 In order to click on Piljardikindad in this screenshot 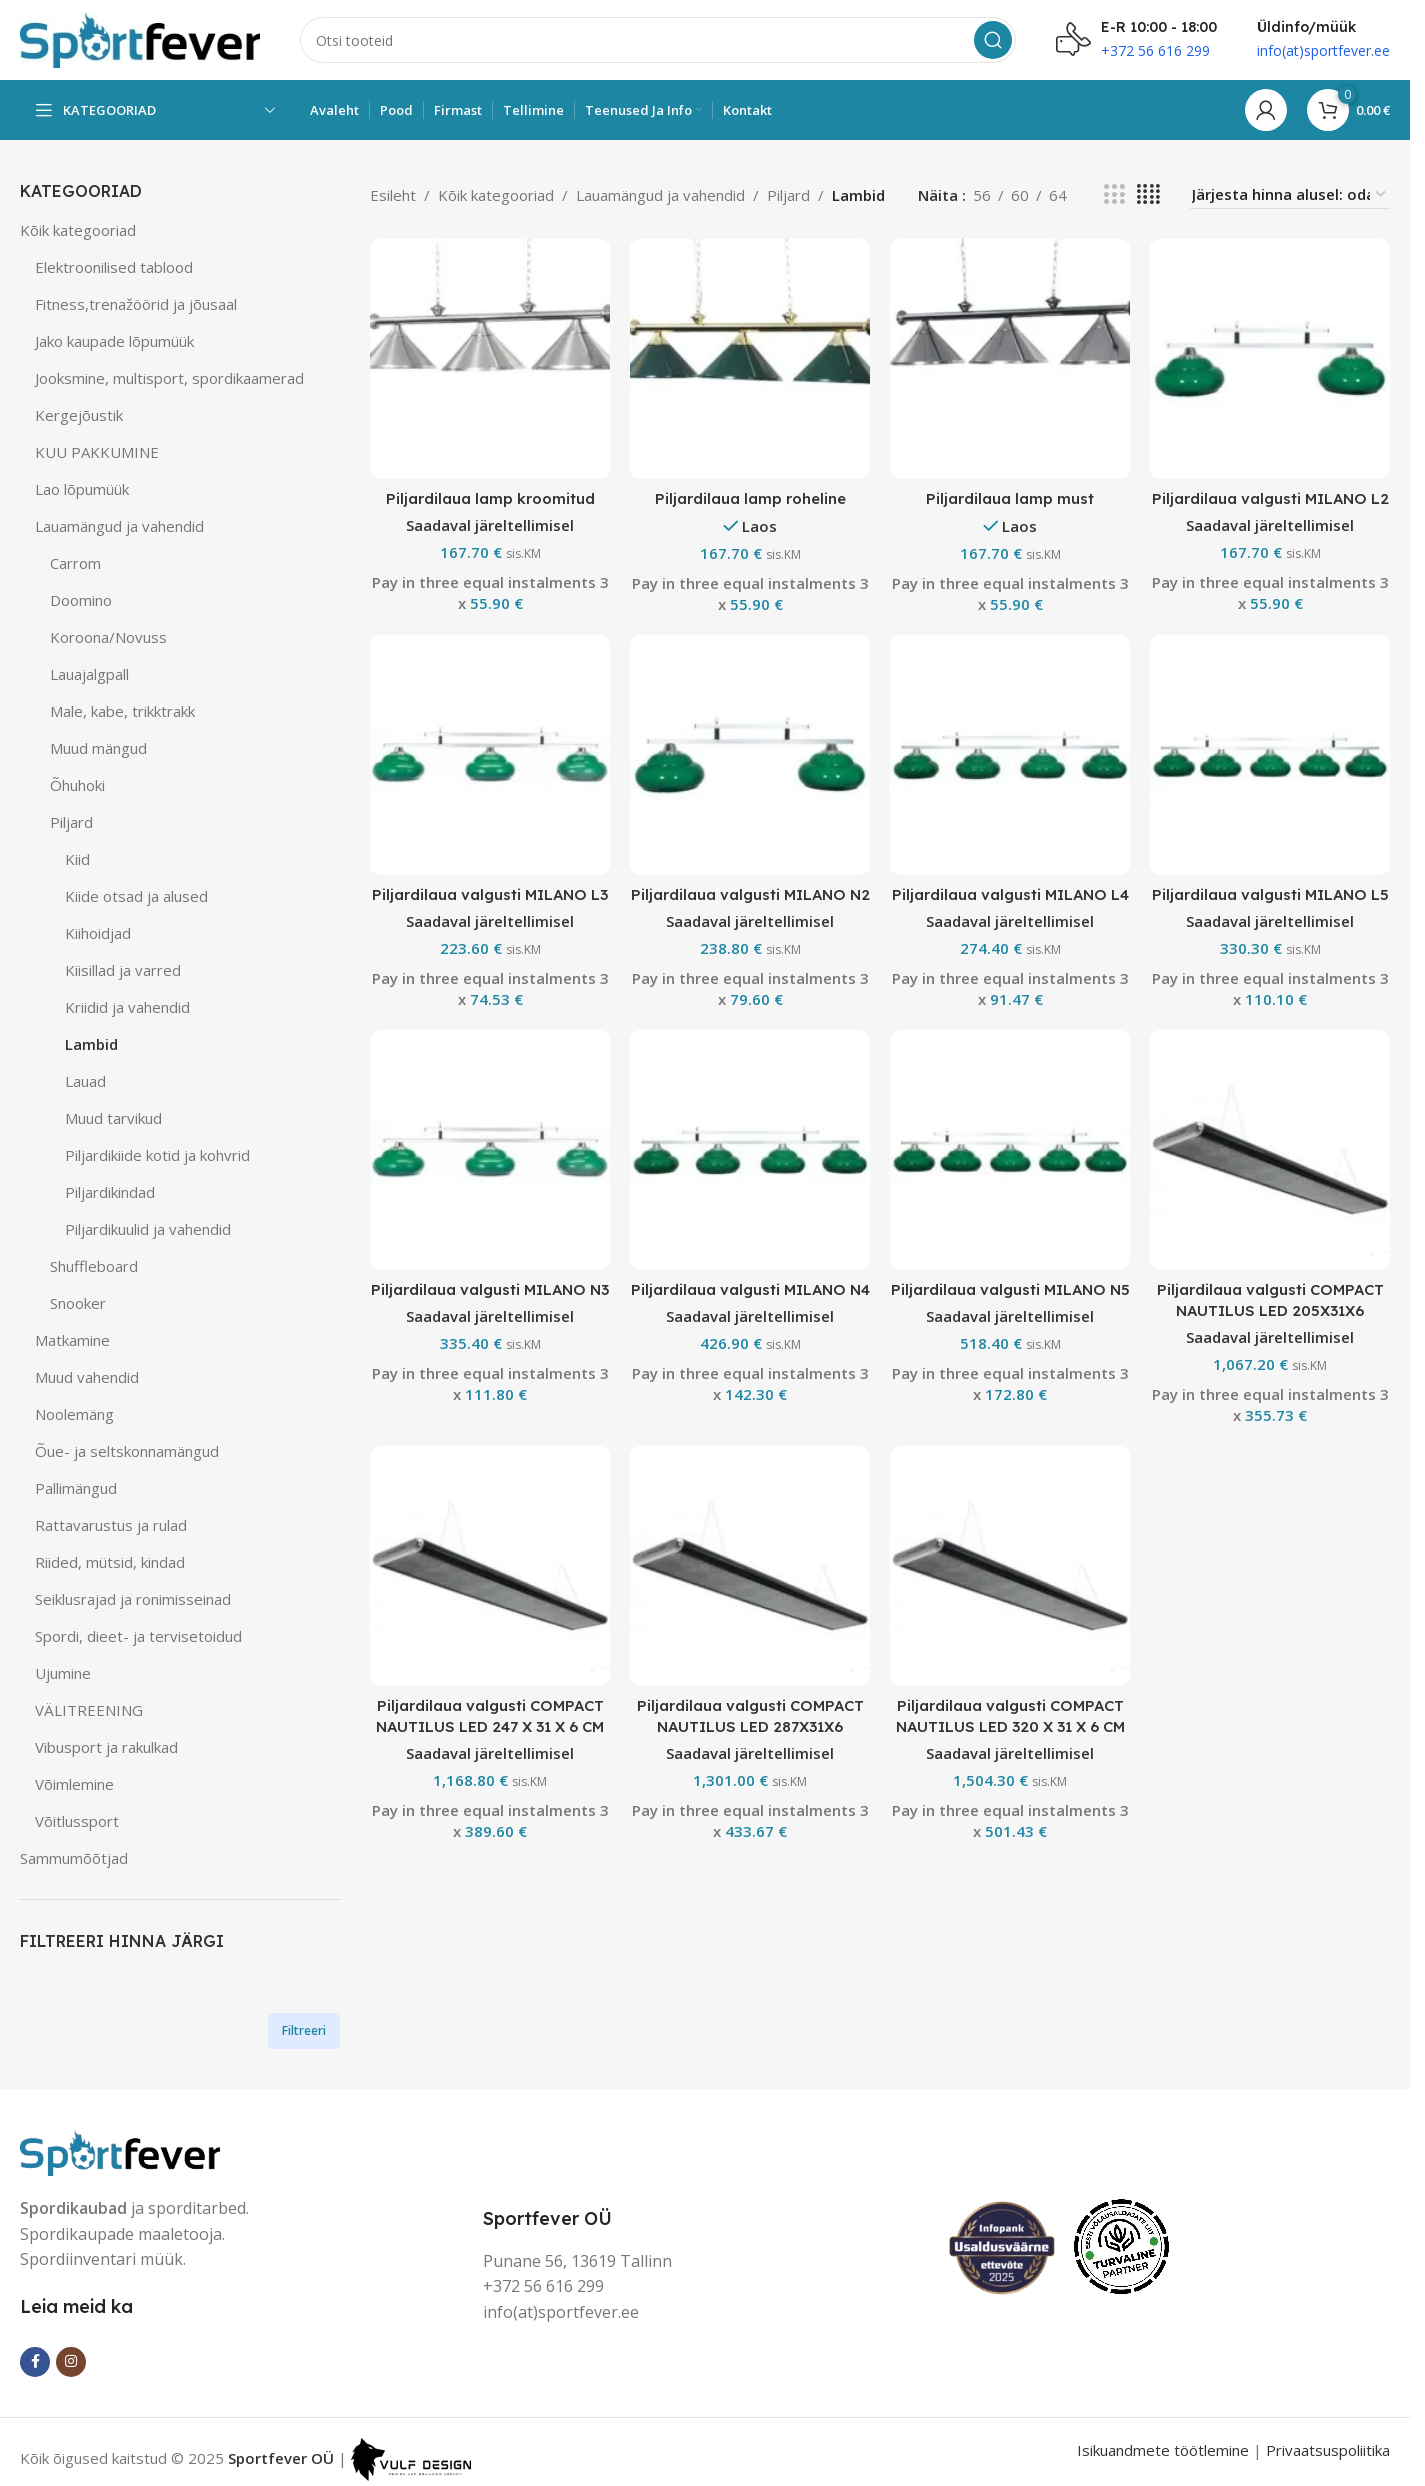, I will do `click(110, 1192)`.